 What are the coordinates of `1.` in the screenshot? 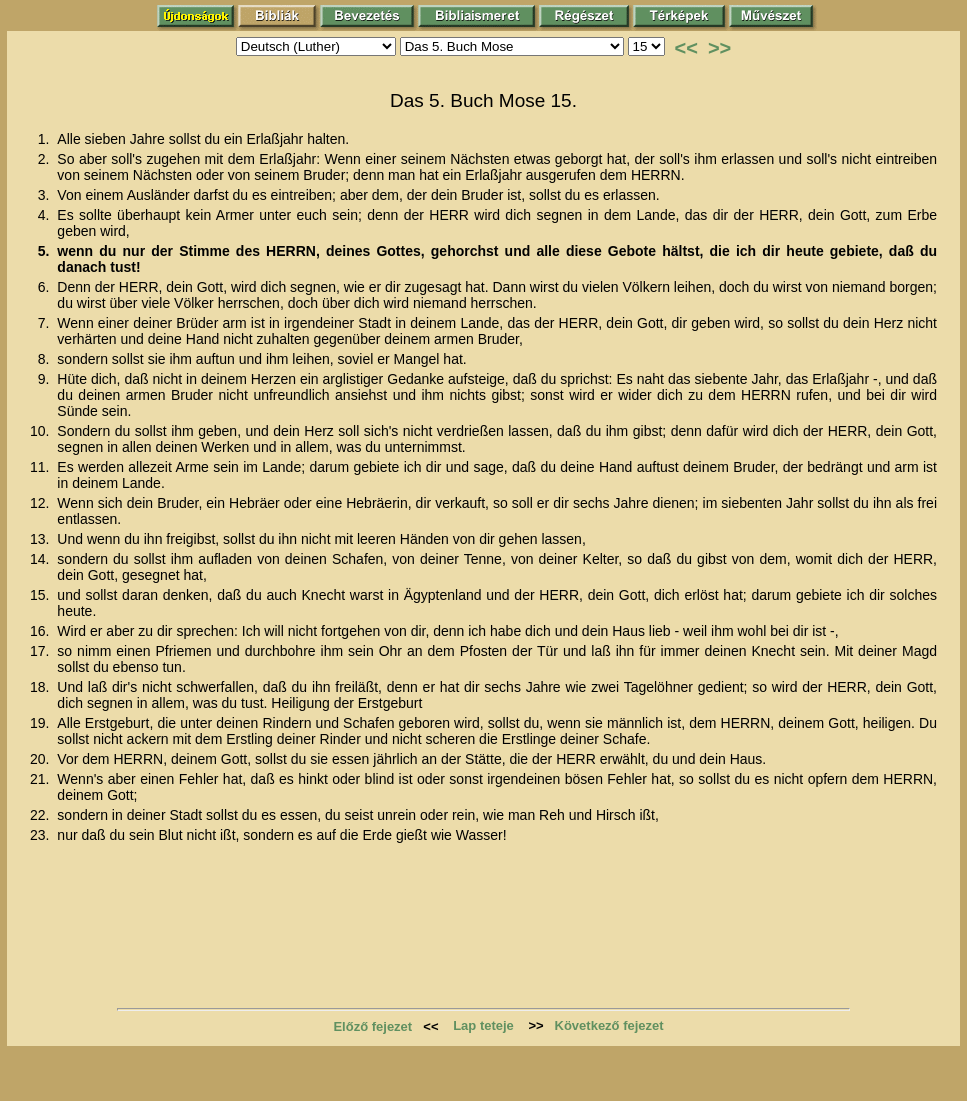 It's located at (46, 139).